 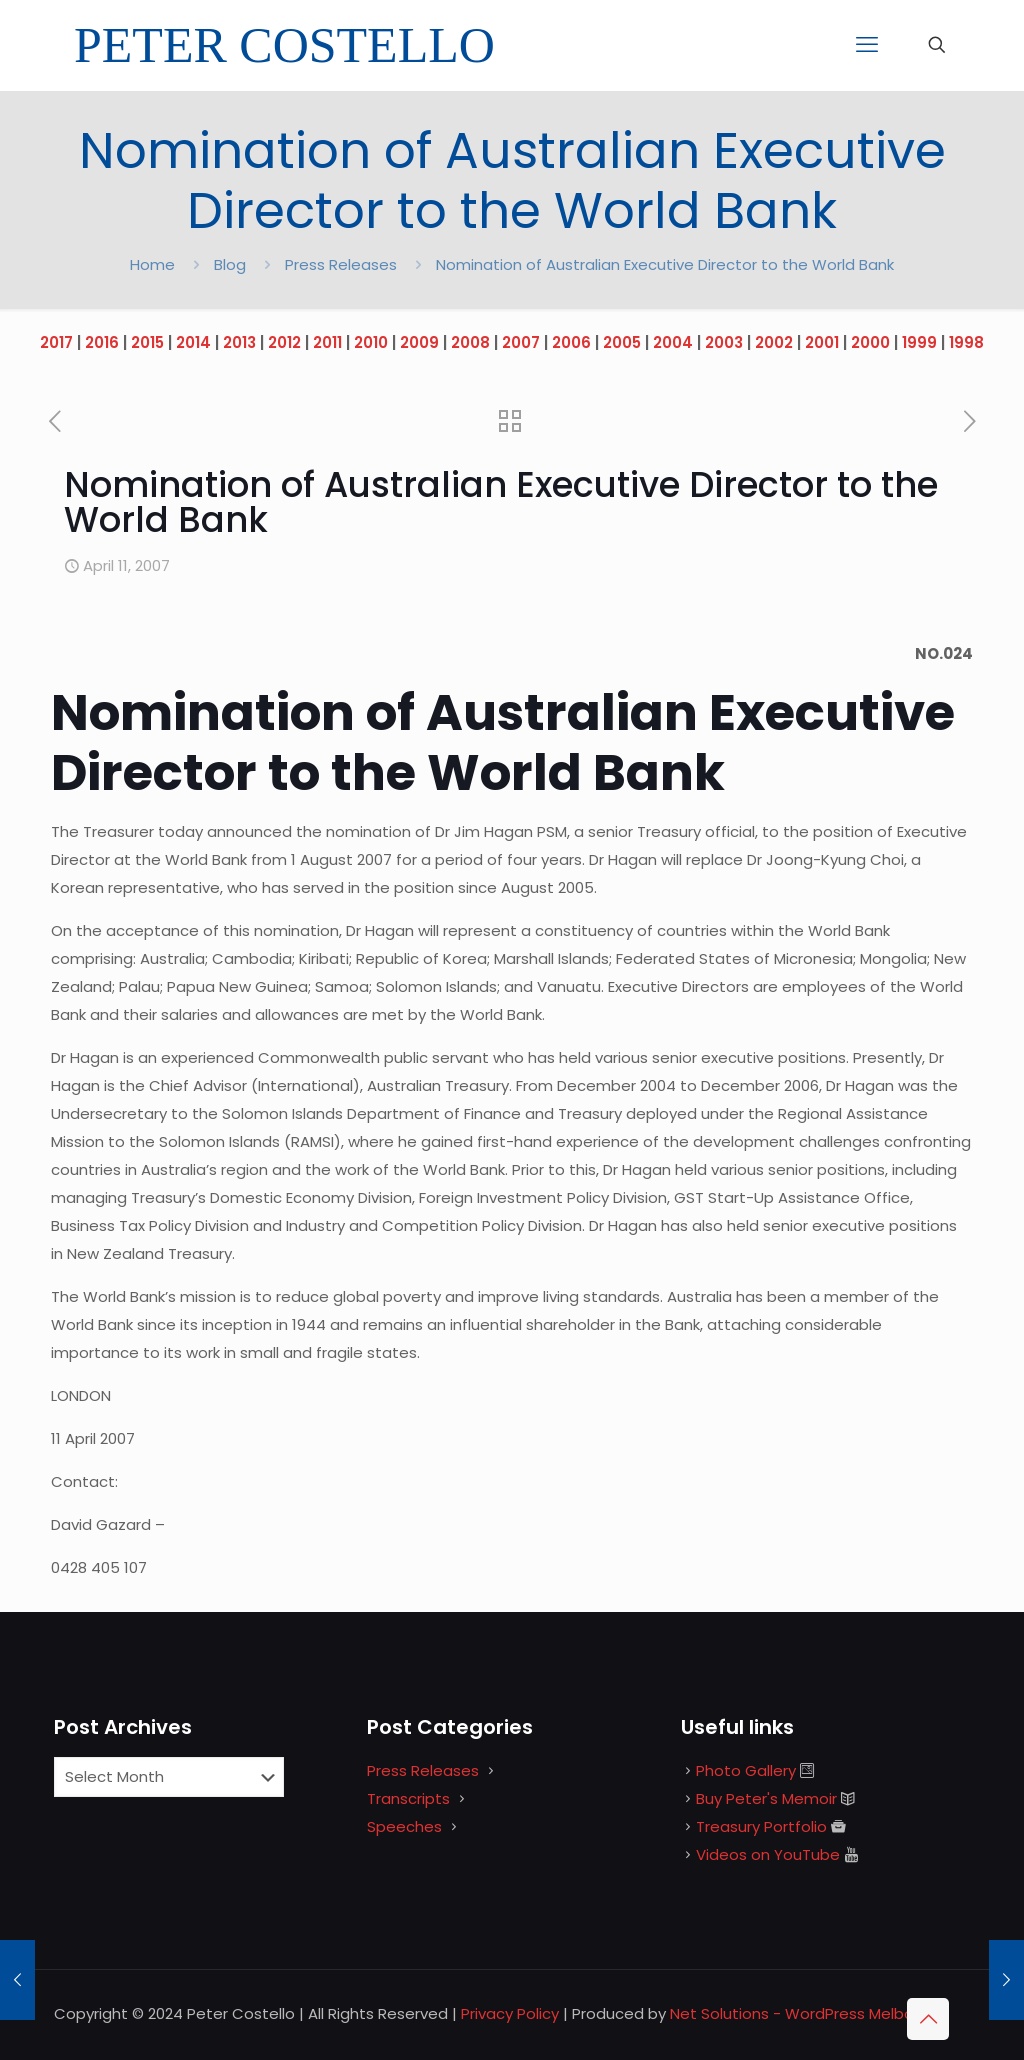 I want to click on Blog, so click(x=230, y=264).